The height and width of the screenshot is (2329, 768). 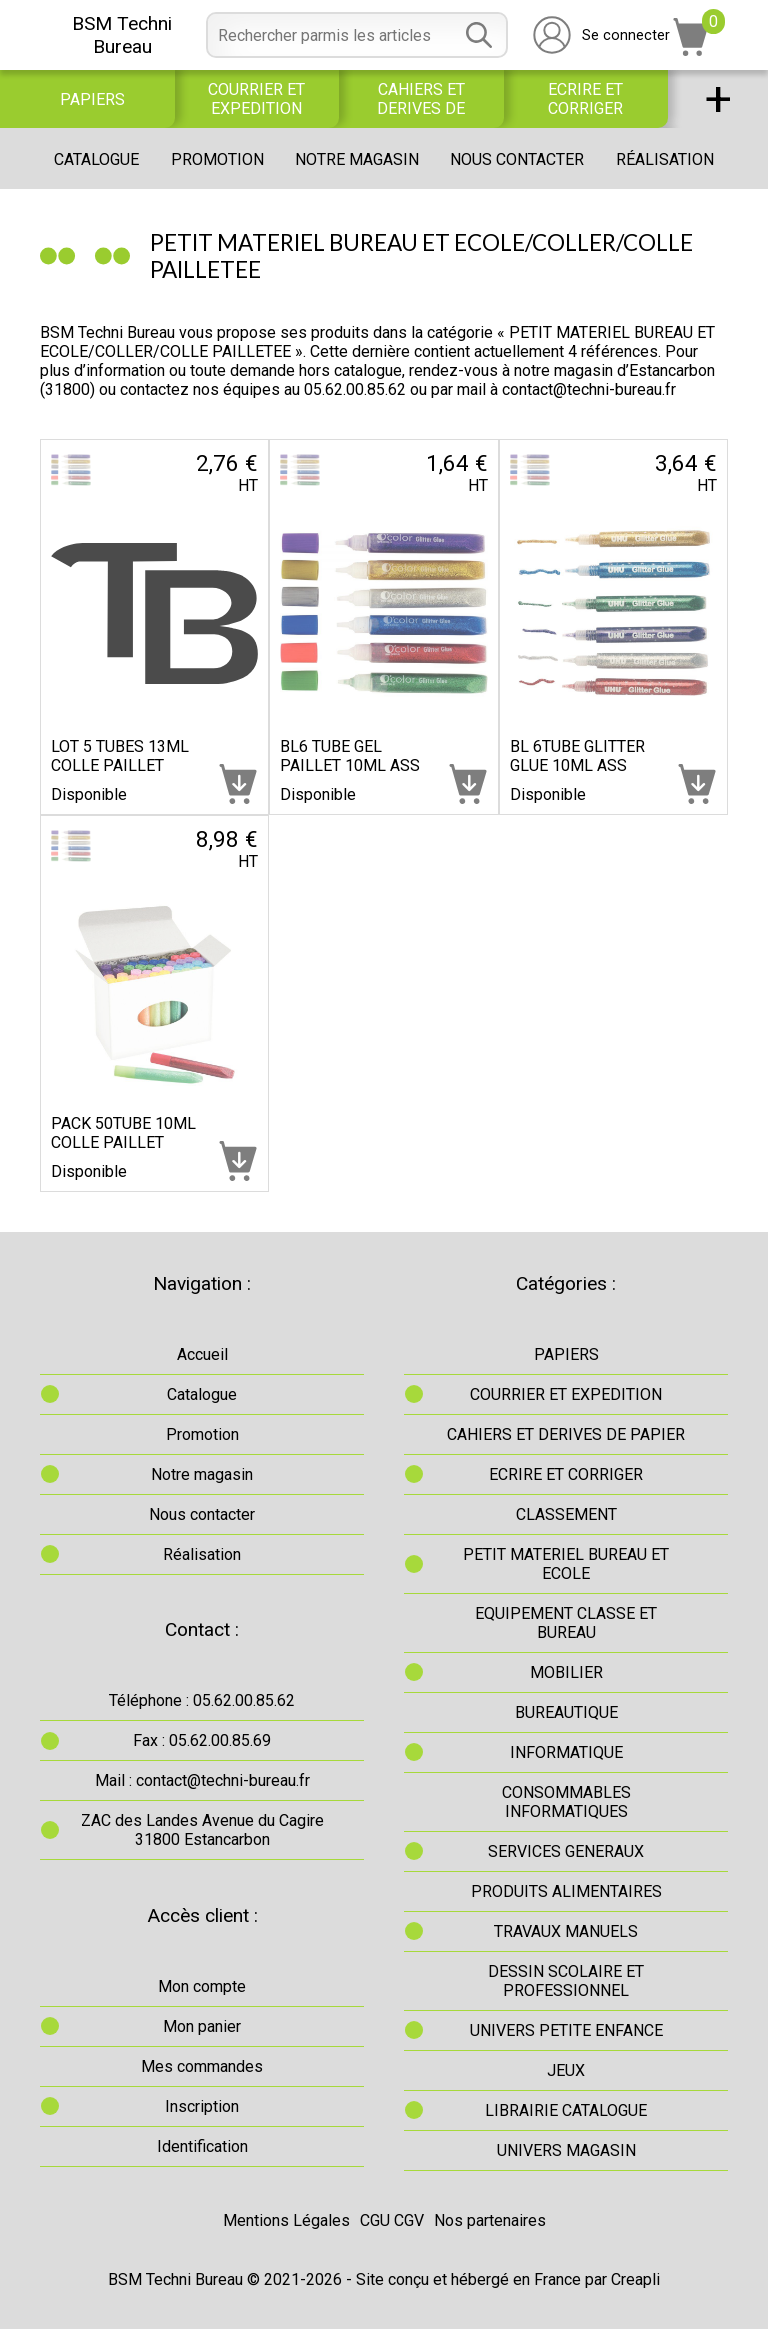 What do you see at coordinates (286, 2220) in the screenshot?
I see `Mentions Légales` at bounding box center [286, 2220].